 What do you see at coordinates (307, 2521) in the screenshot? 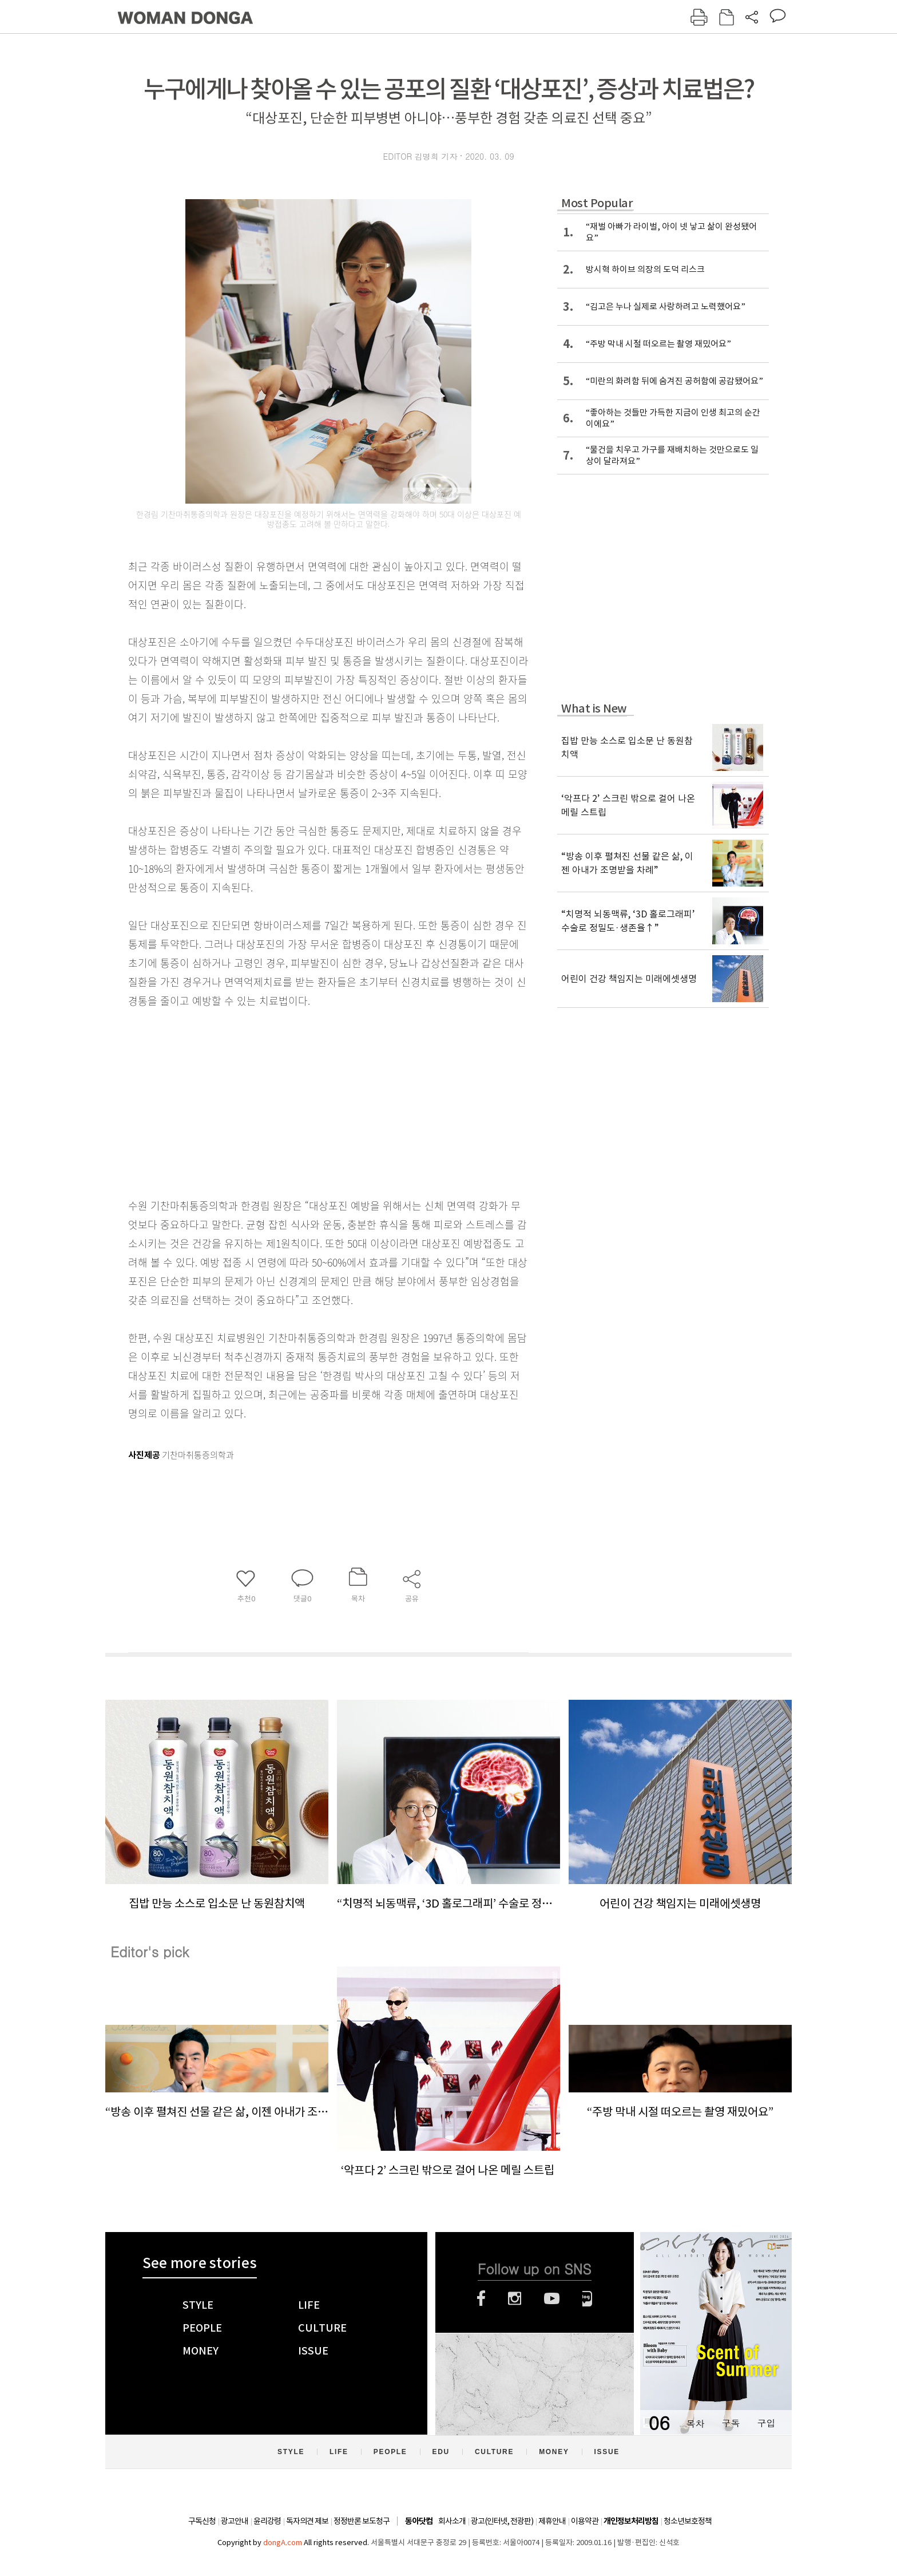
I see `독자의견 제보` at bounding box center [307, 2521].